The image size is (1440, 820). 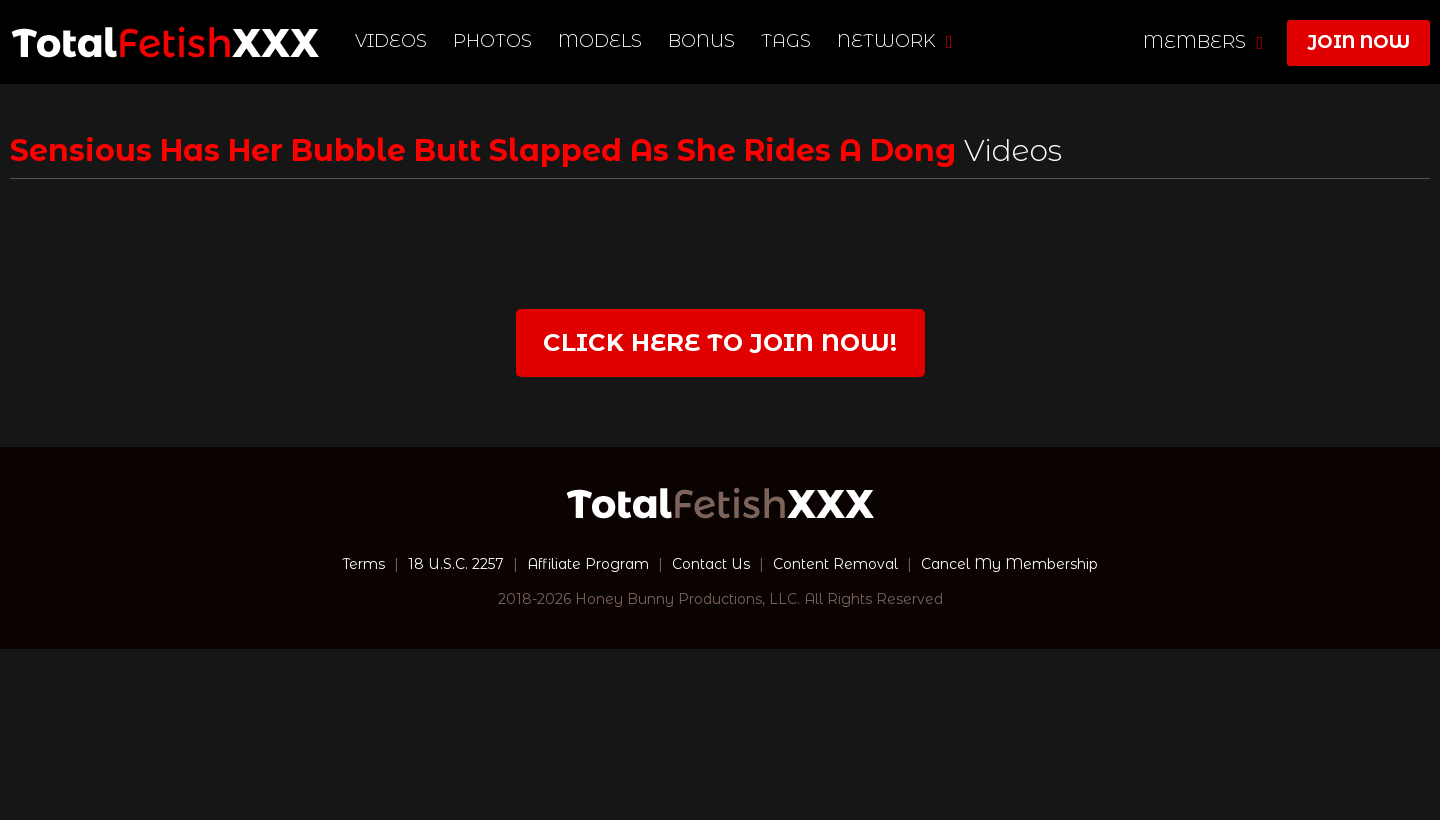 I want to click on join now, so click(x=1358, y=42).